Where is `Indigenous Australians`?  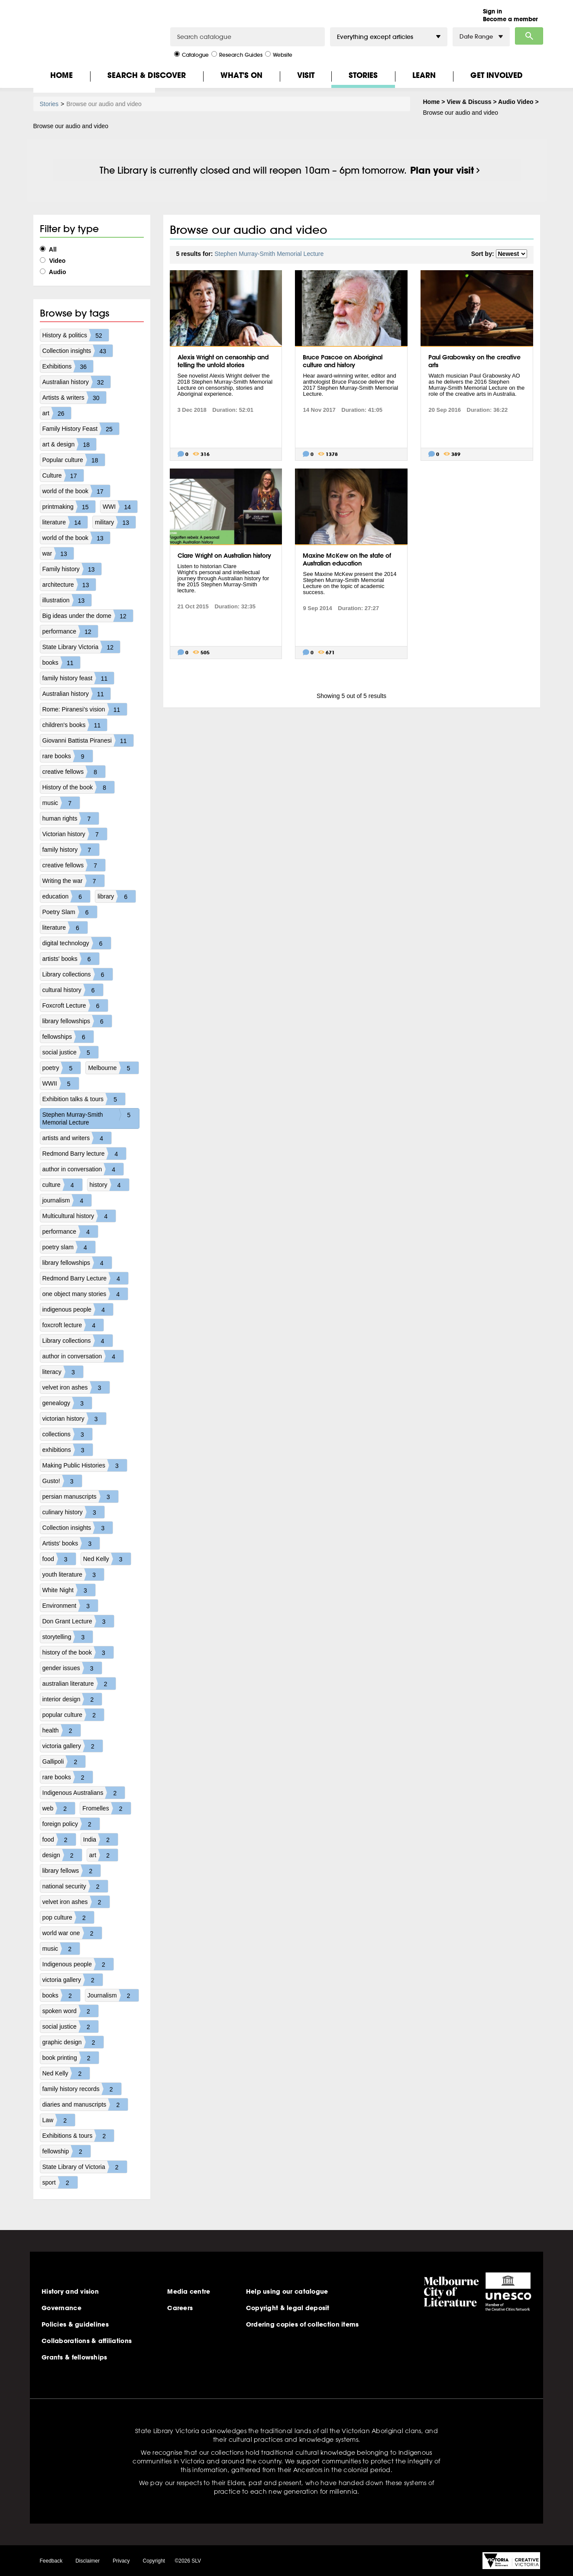 Indigenous Australians is located at coordinates (83, 1793).